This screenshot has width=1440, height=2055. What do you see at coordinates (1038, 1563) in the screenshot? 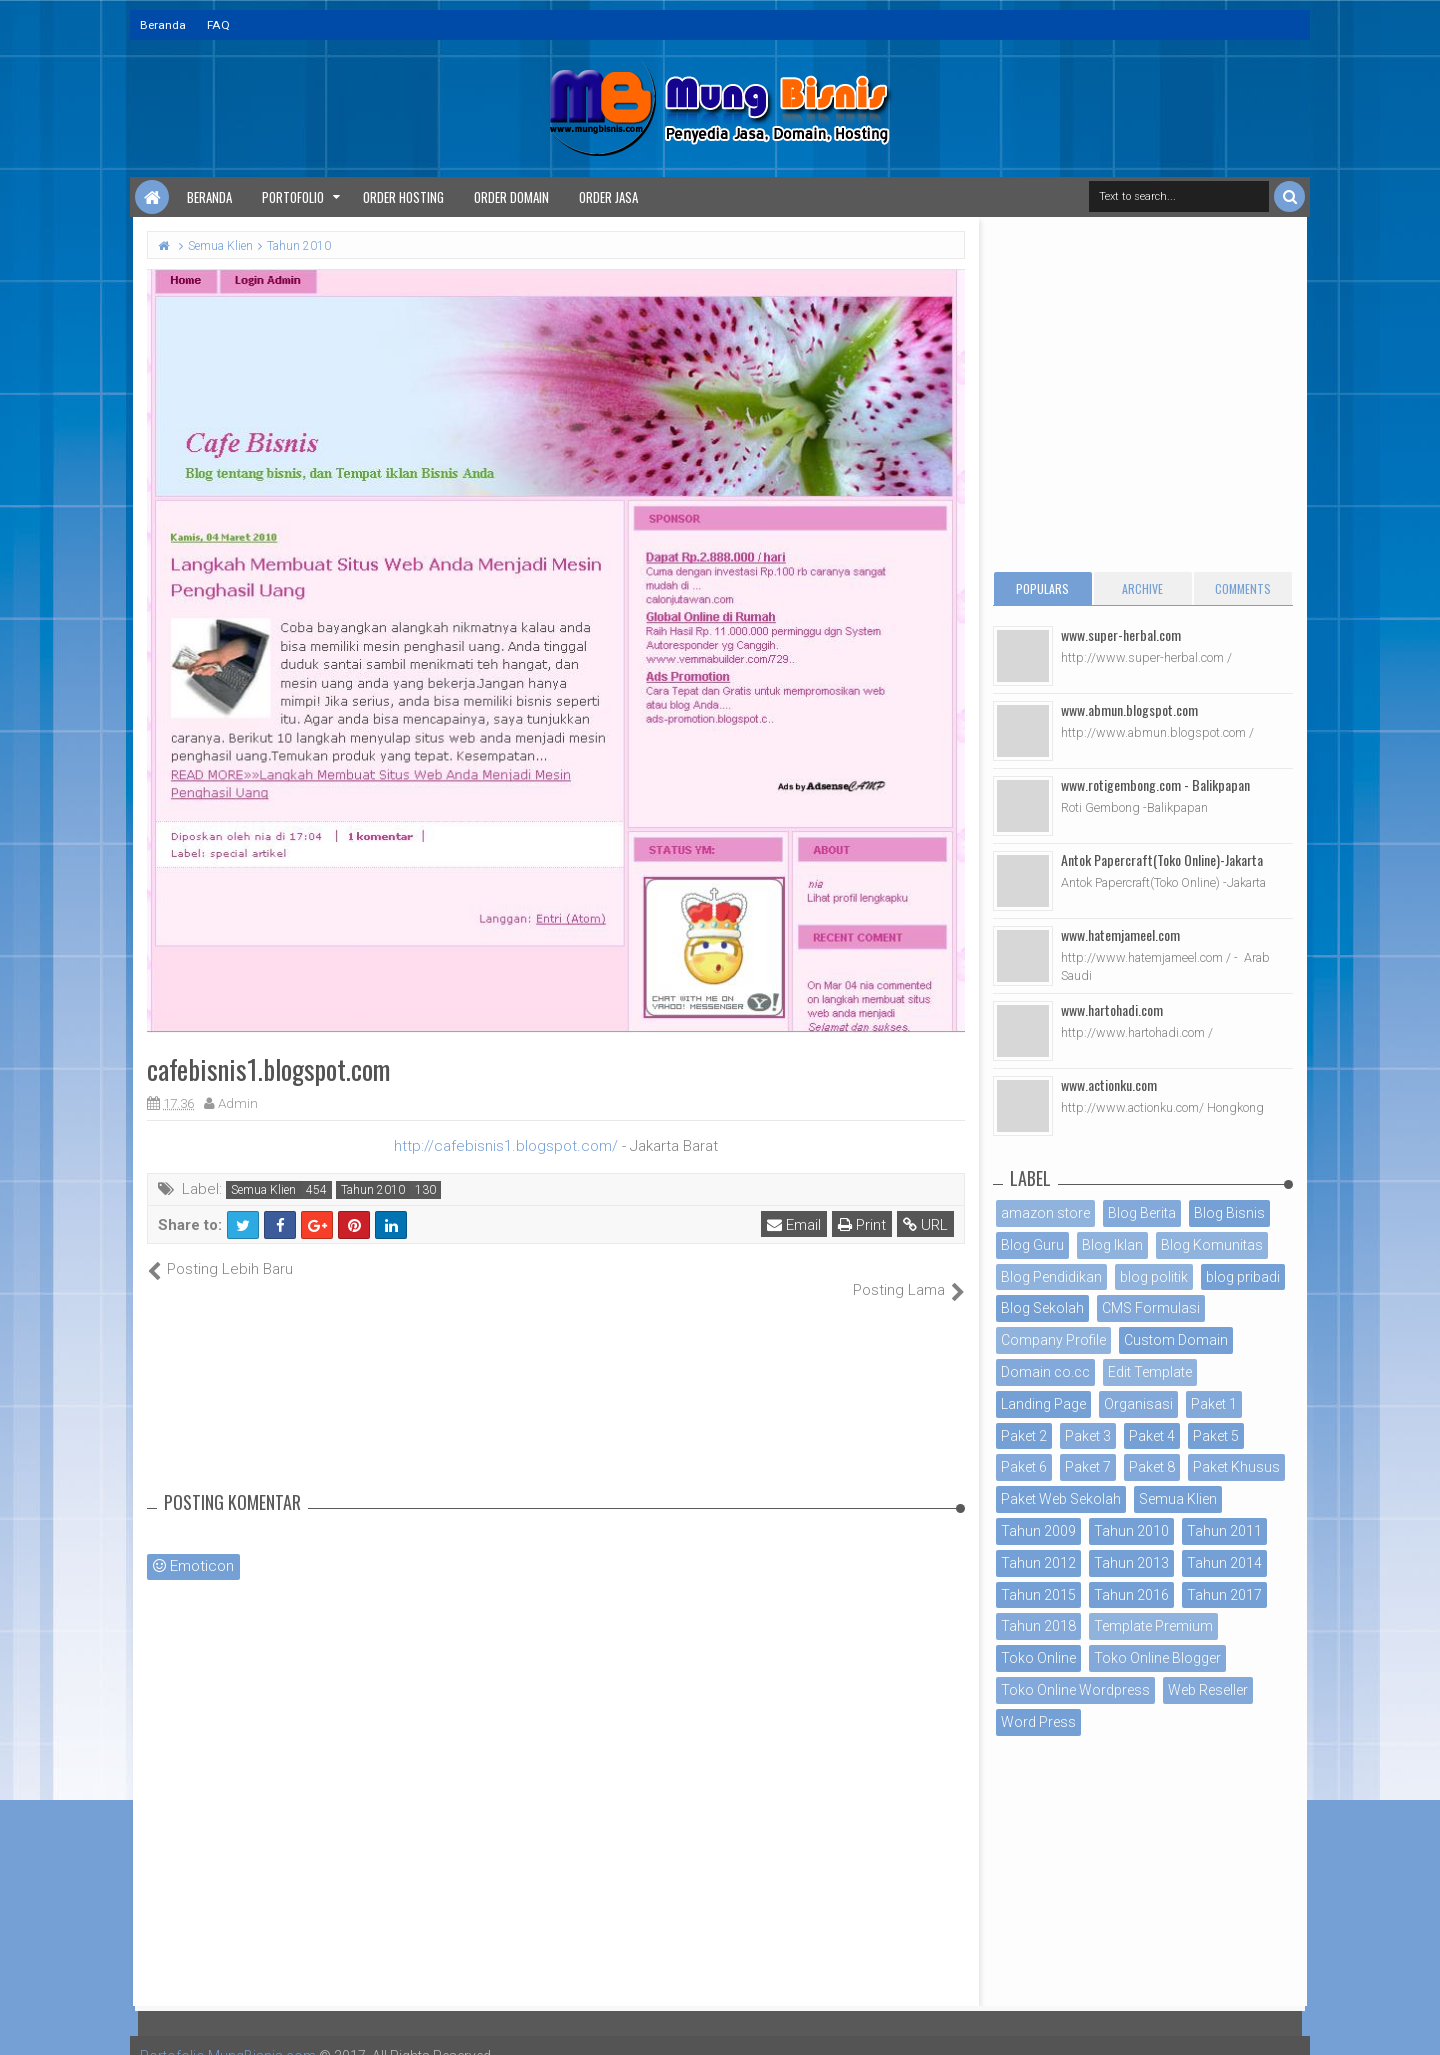
I see `Tahun 2012` at bounding box center [1038, 1563].